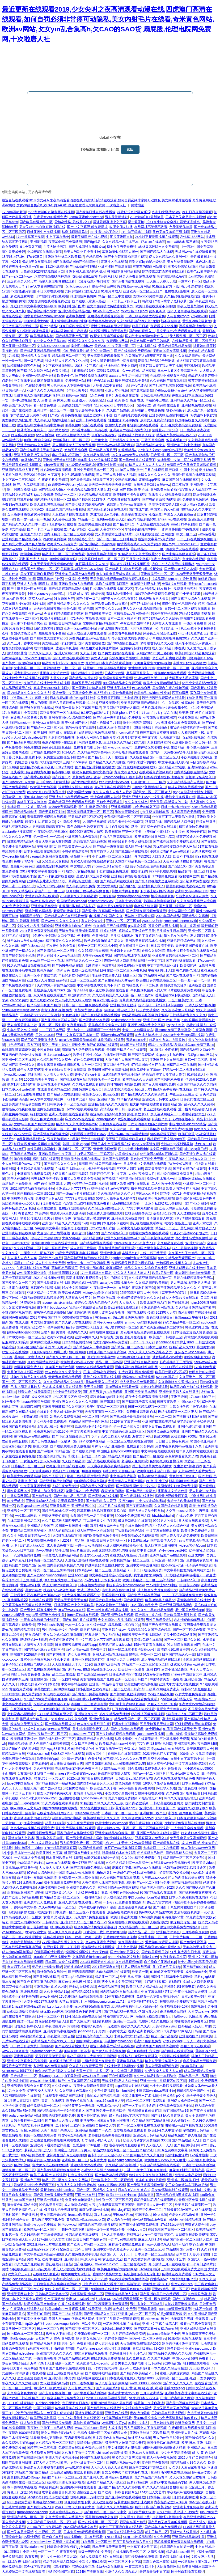  What do you see at coordinates (108, 1069) in the screenshot?
I see `欧美日韩国产中文高清视频` at bounding box center [108, 1069].